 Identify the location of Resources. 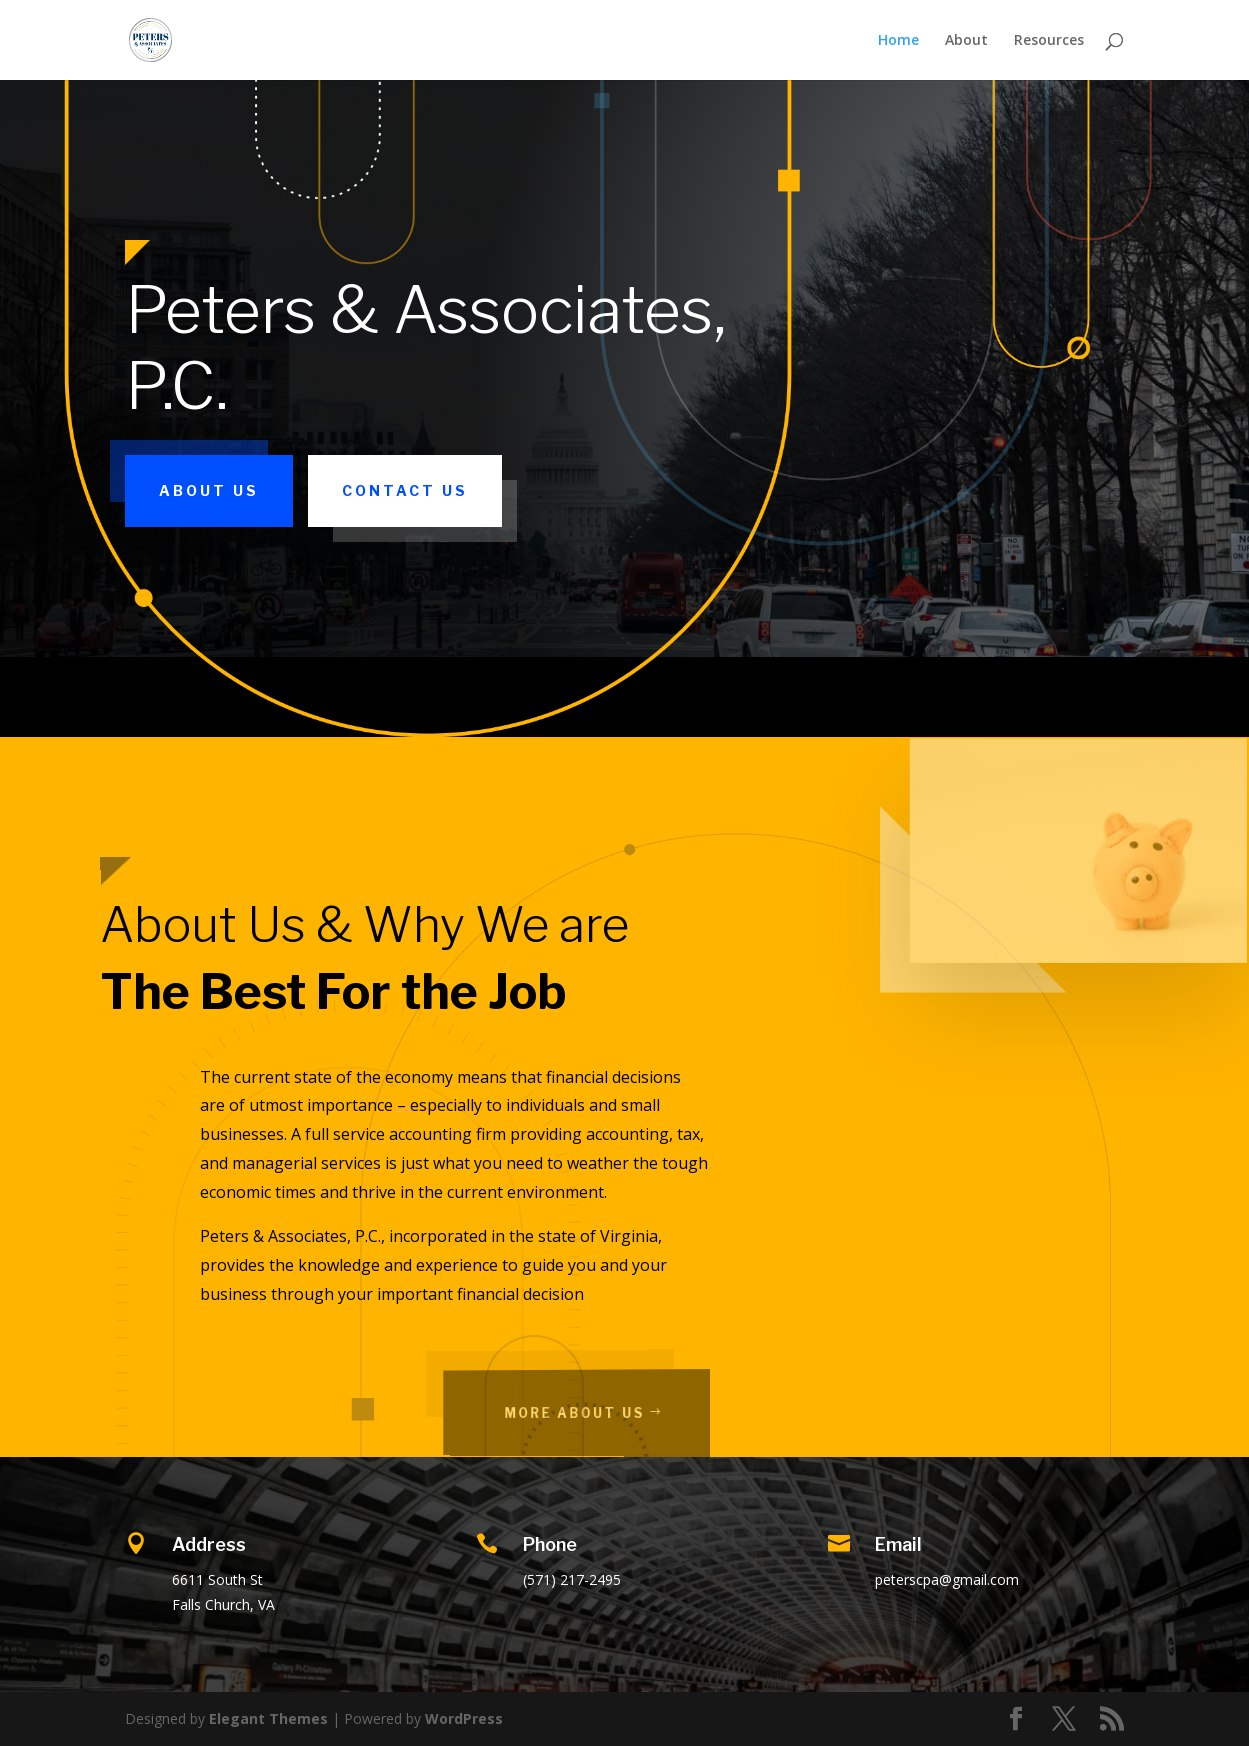
(1049, 41).